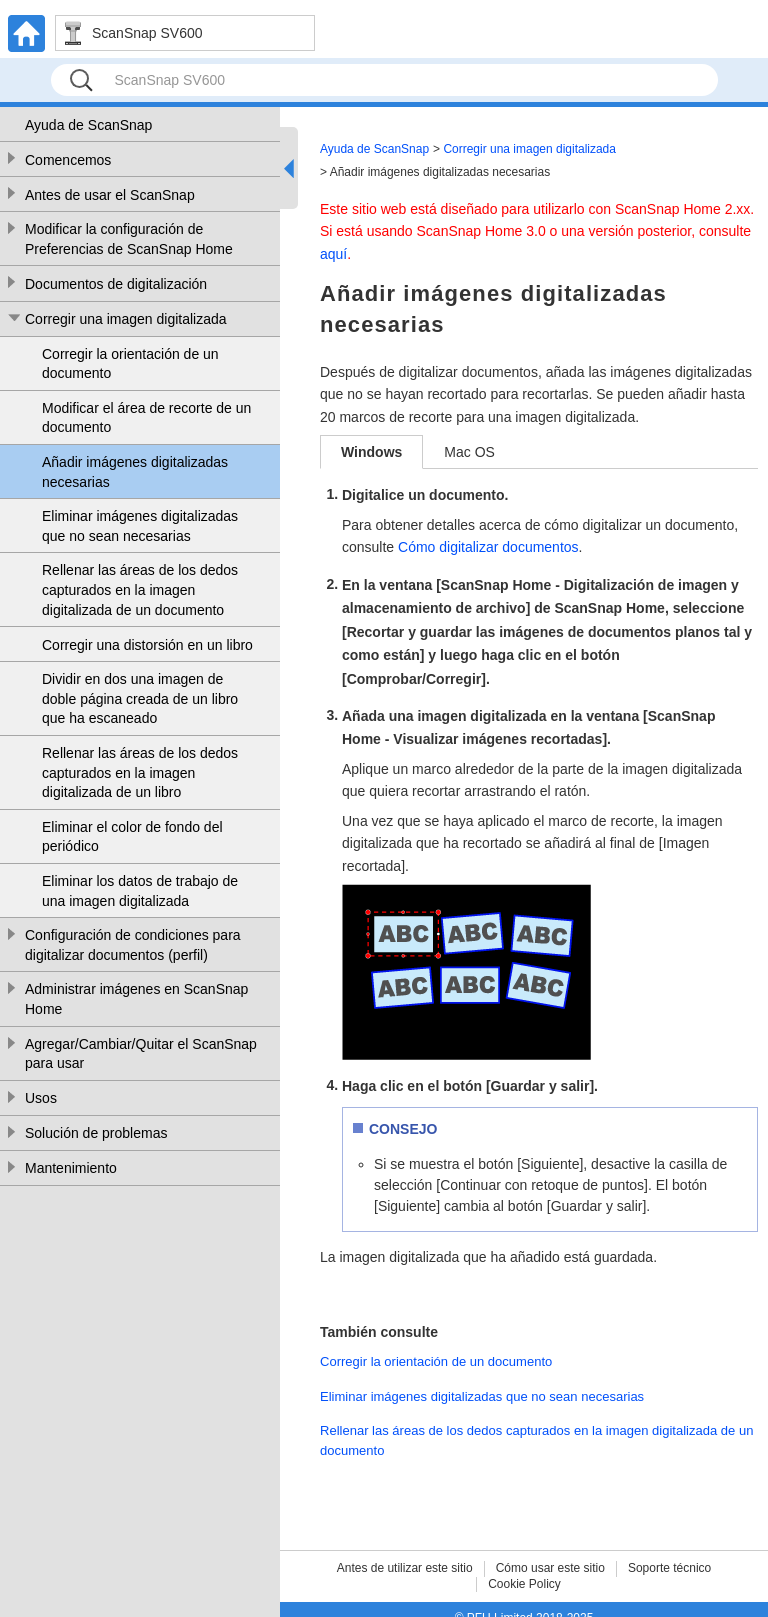 The image size is (768, 1617). Describe the element at coordinates (524, 1584) in the screenshot. I see `Cookie Policy` at that location.